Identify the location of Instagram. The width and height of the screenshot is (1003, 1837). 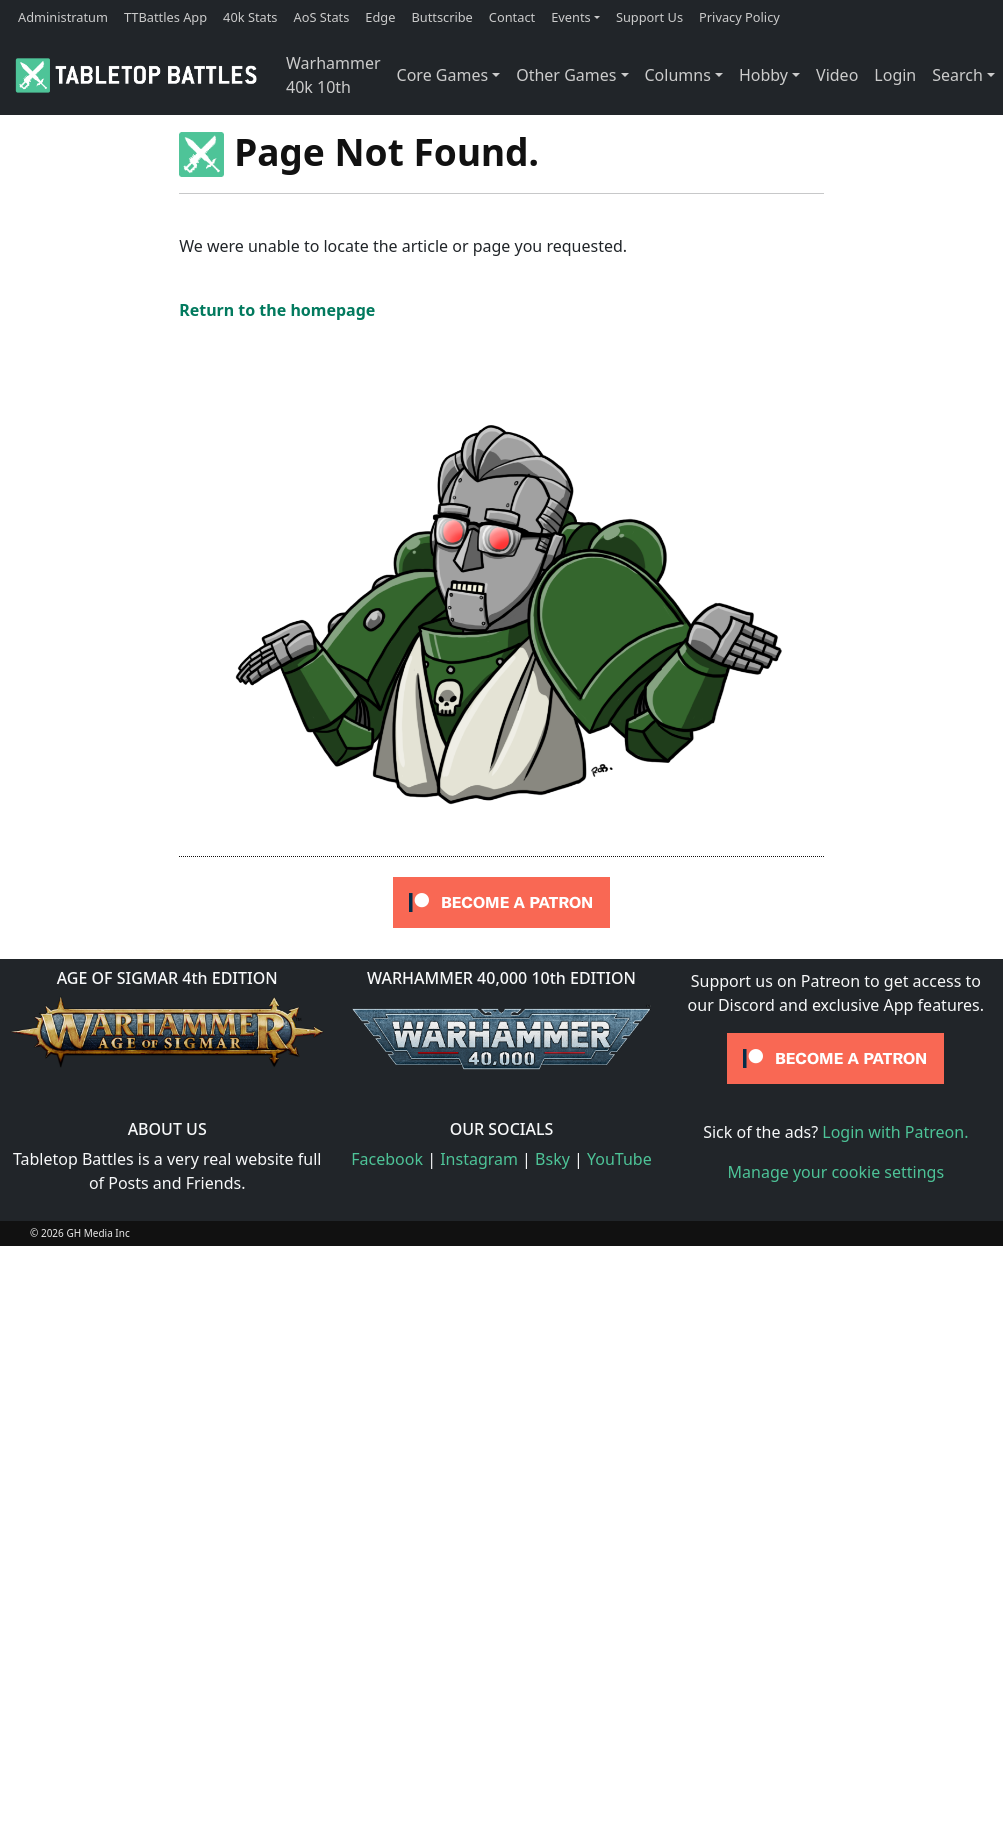
(479, 1159).